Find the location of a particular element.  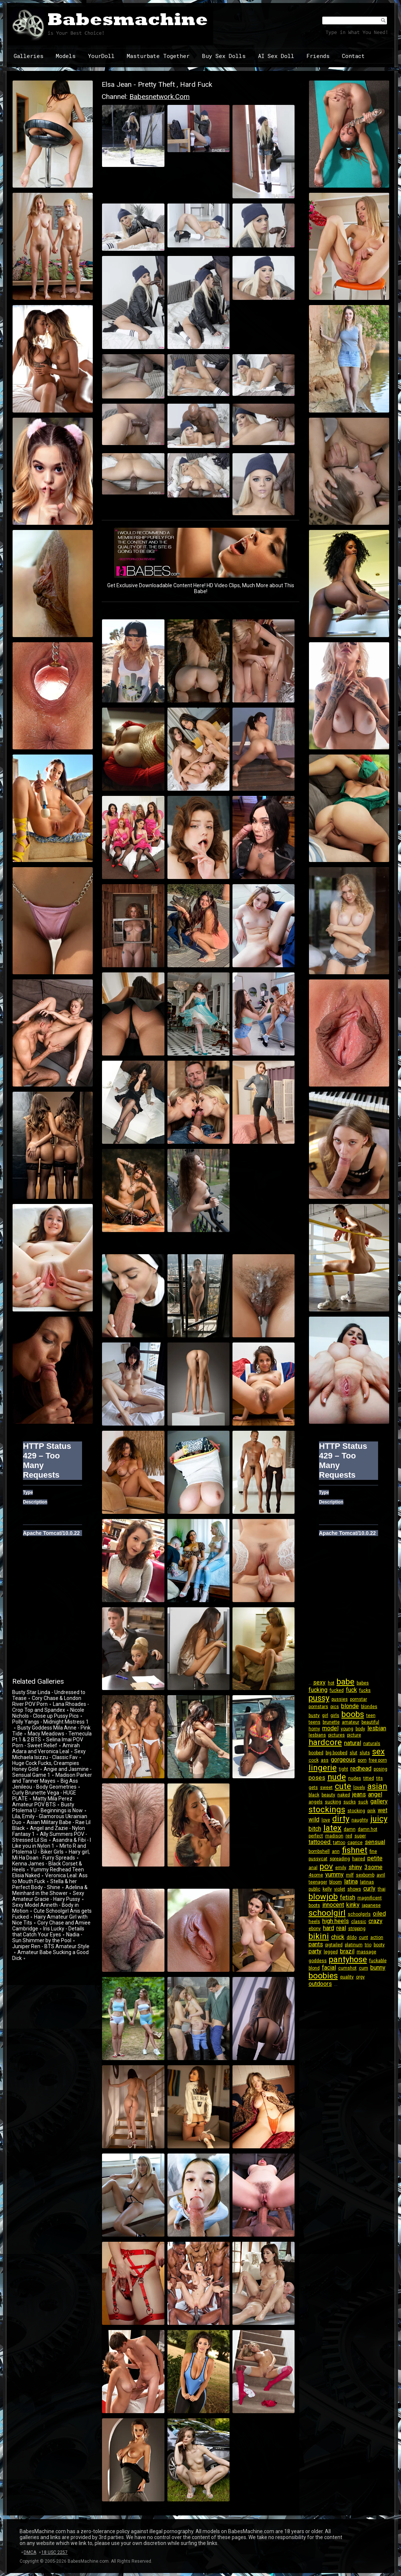

shows is located at coordinates (354, 1889).